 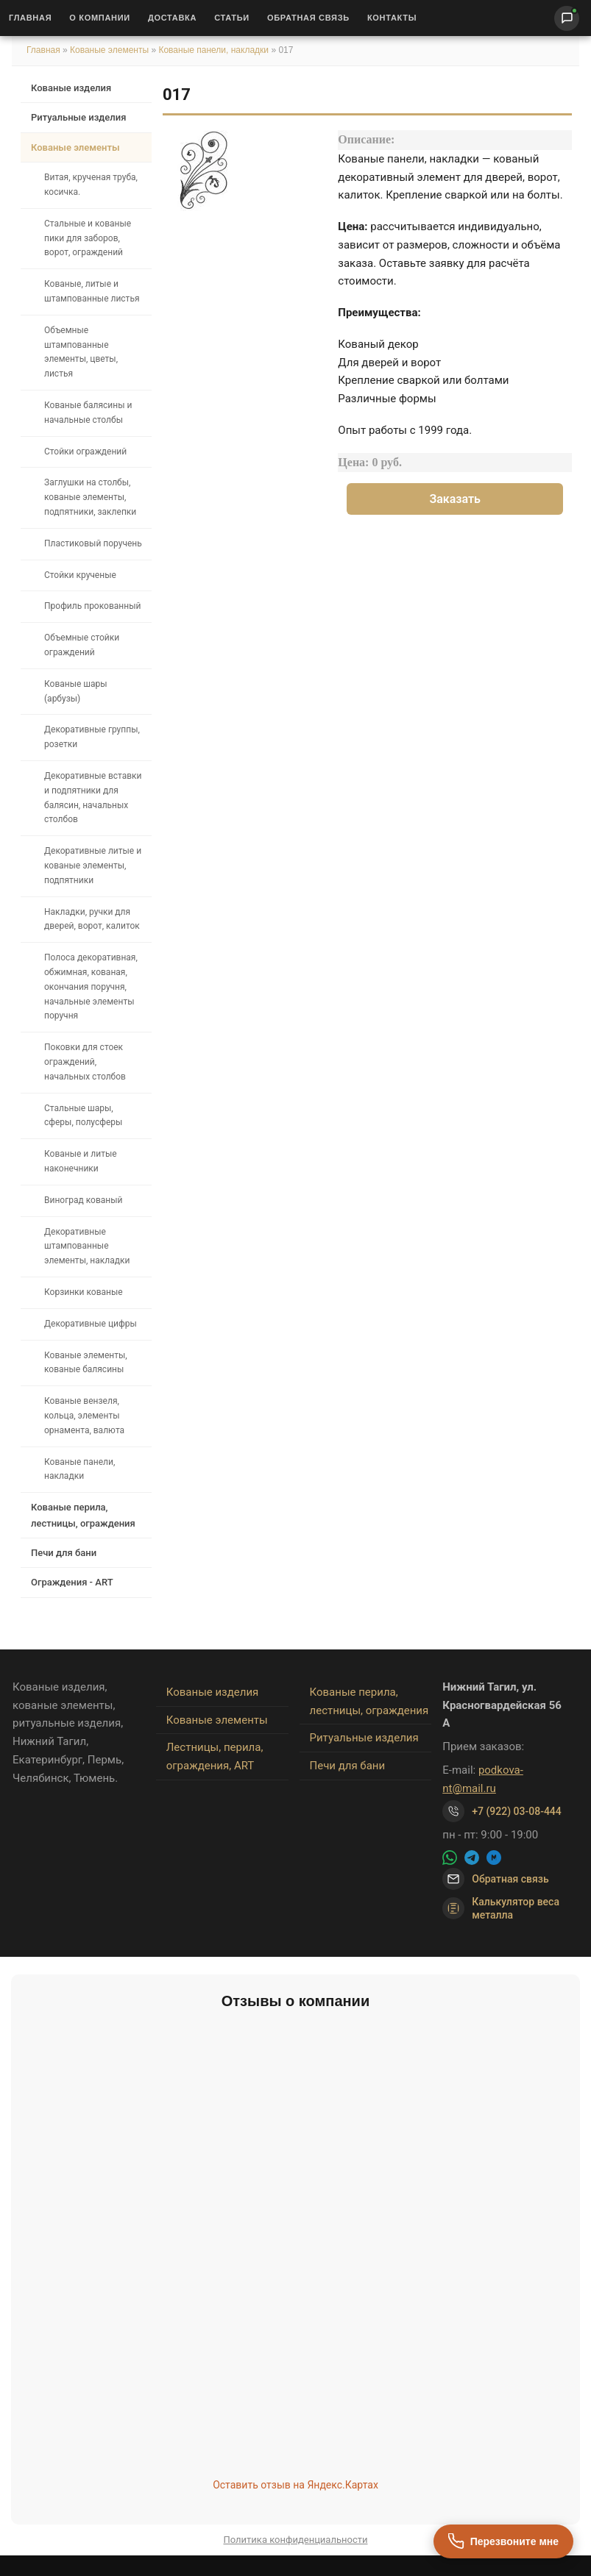 What do you see at coordinates (75, 691) in the screenshot?
I see `Кованые шары (арбузы)` at bounding box center [75, 691].